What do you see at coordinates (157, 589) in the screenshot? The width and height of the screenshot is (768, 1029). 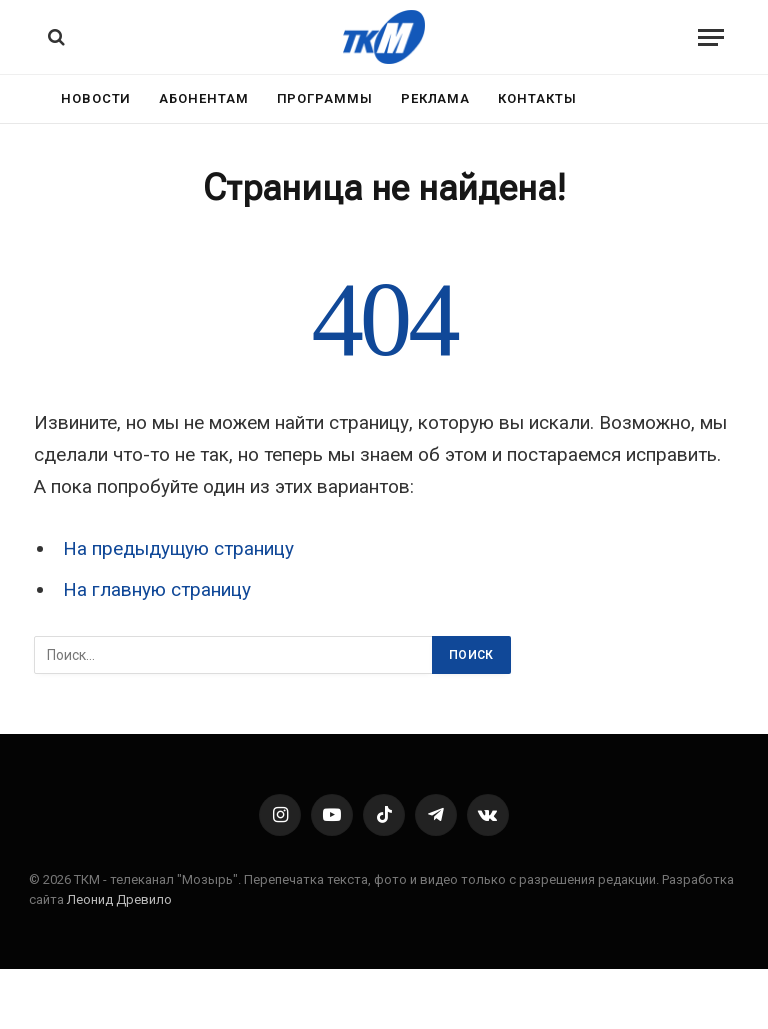 I see `На главную страницу` at bounding box center [157, 589].